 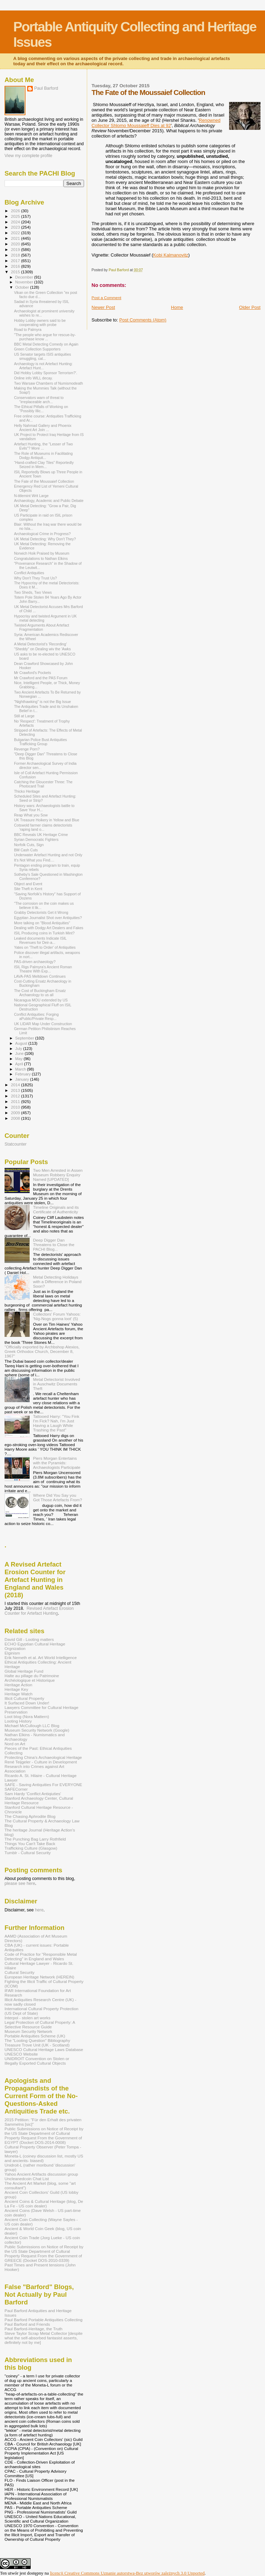 What do you see at coordinates (31, 1848) in the screenshot?
I see `Trafficking Culture (Glasgow)` at bounding box center [31, 1848].